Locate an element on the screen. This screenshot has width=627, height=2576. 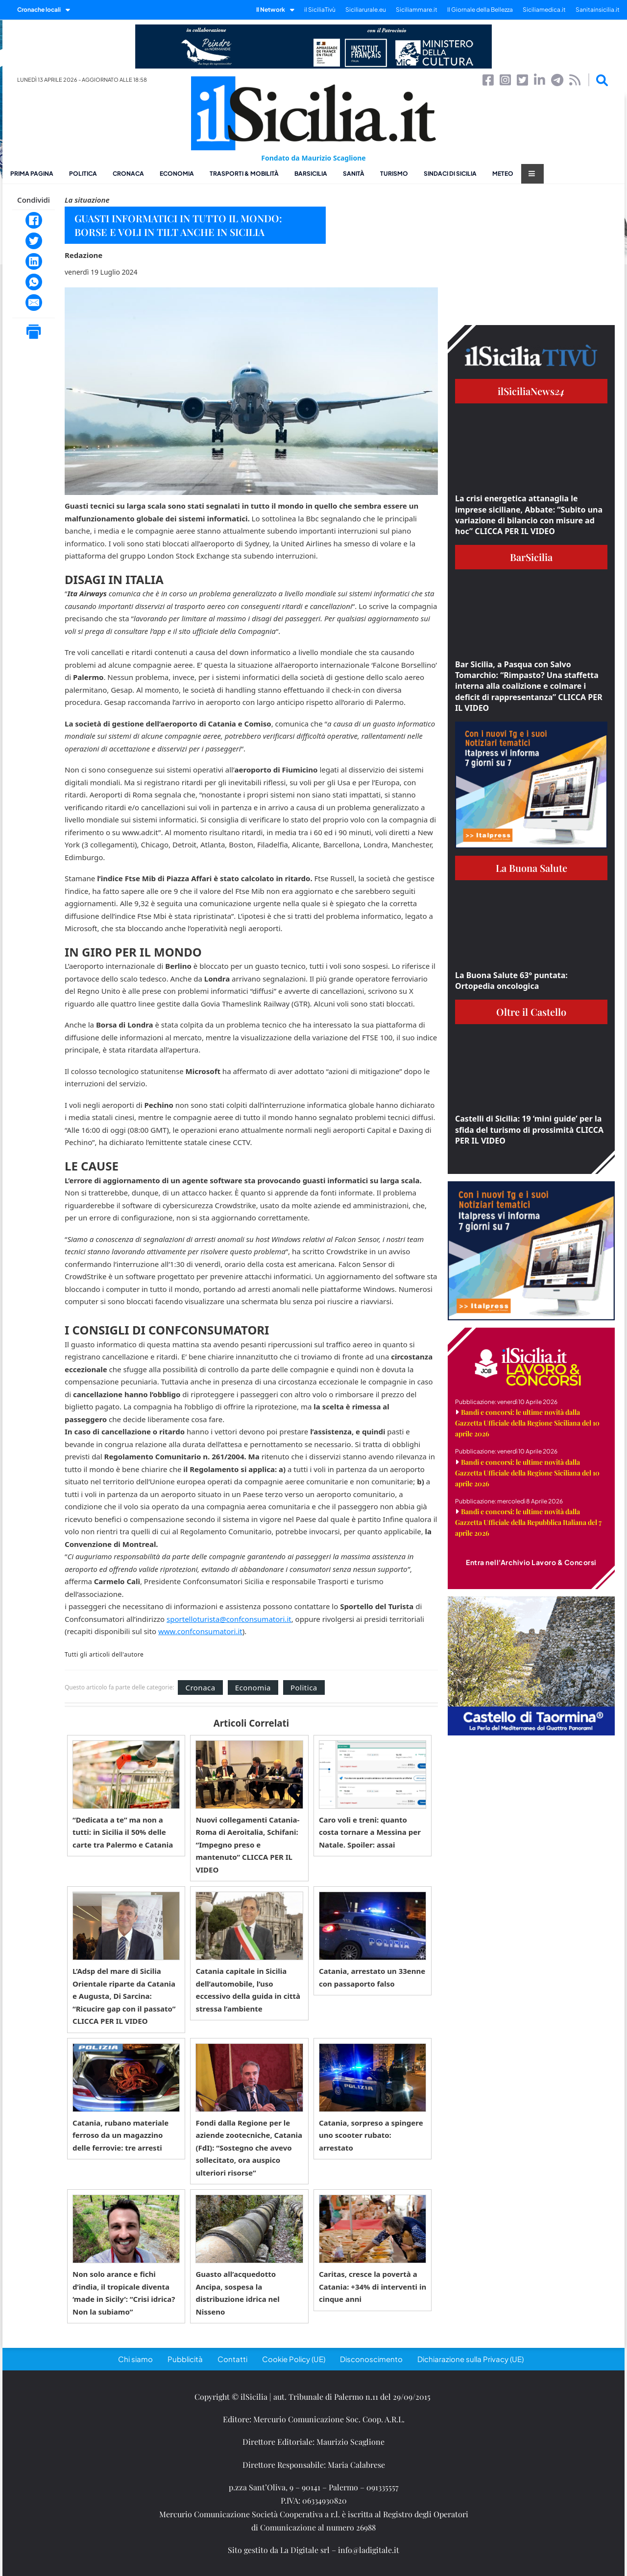
[Twitter] is located at coordinates (33, 241).